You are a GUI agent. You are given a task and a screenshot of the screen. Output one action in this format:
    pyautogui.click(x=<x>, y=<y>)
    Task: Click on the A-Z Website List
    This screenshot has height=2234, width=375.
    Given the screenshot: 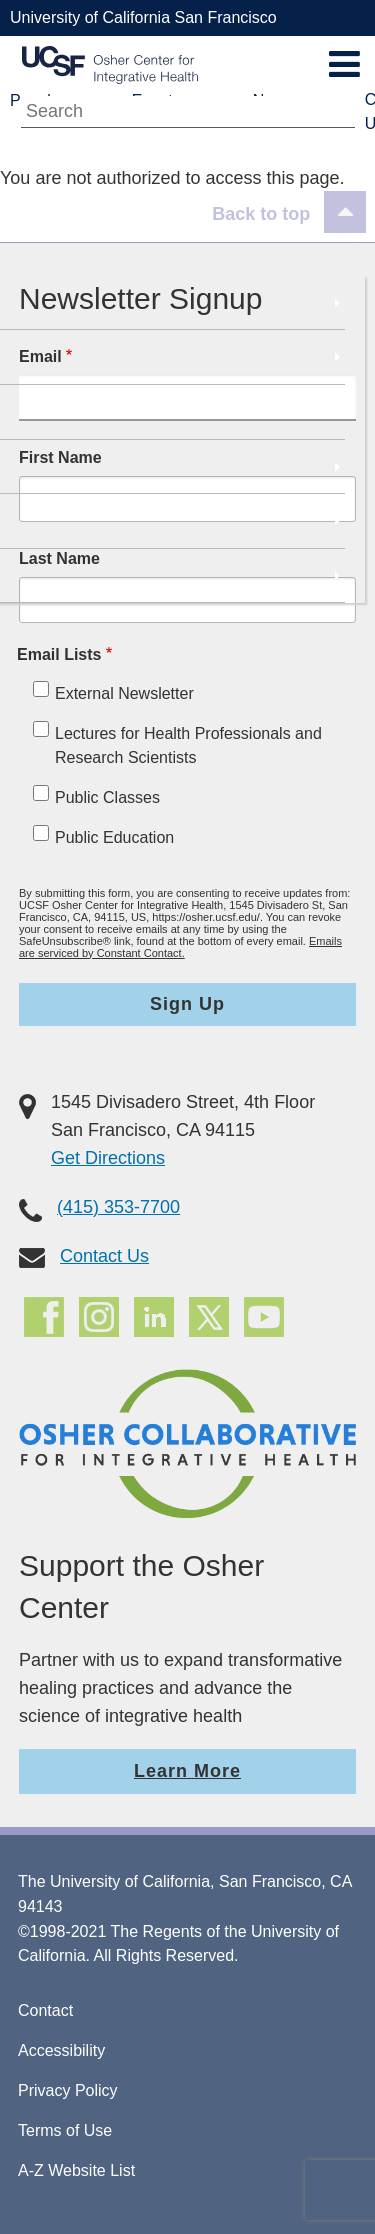 What is the action you would take?
    pyautogui.click(x=76, y=2170)
    